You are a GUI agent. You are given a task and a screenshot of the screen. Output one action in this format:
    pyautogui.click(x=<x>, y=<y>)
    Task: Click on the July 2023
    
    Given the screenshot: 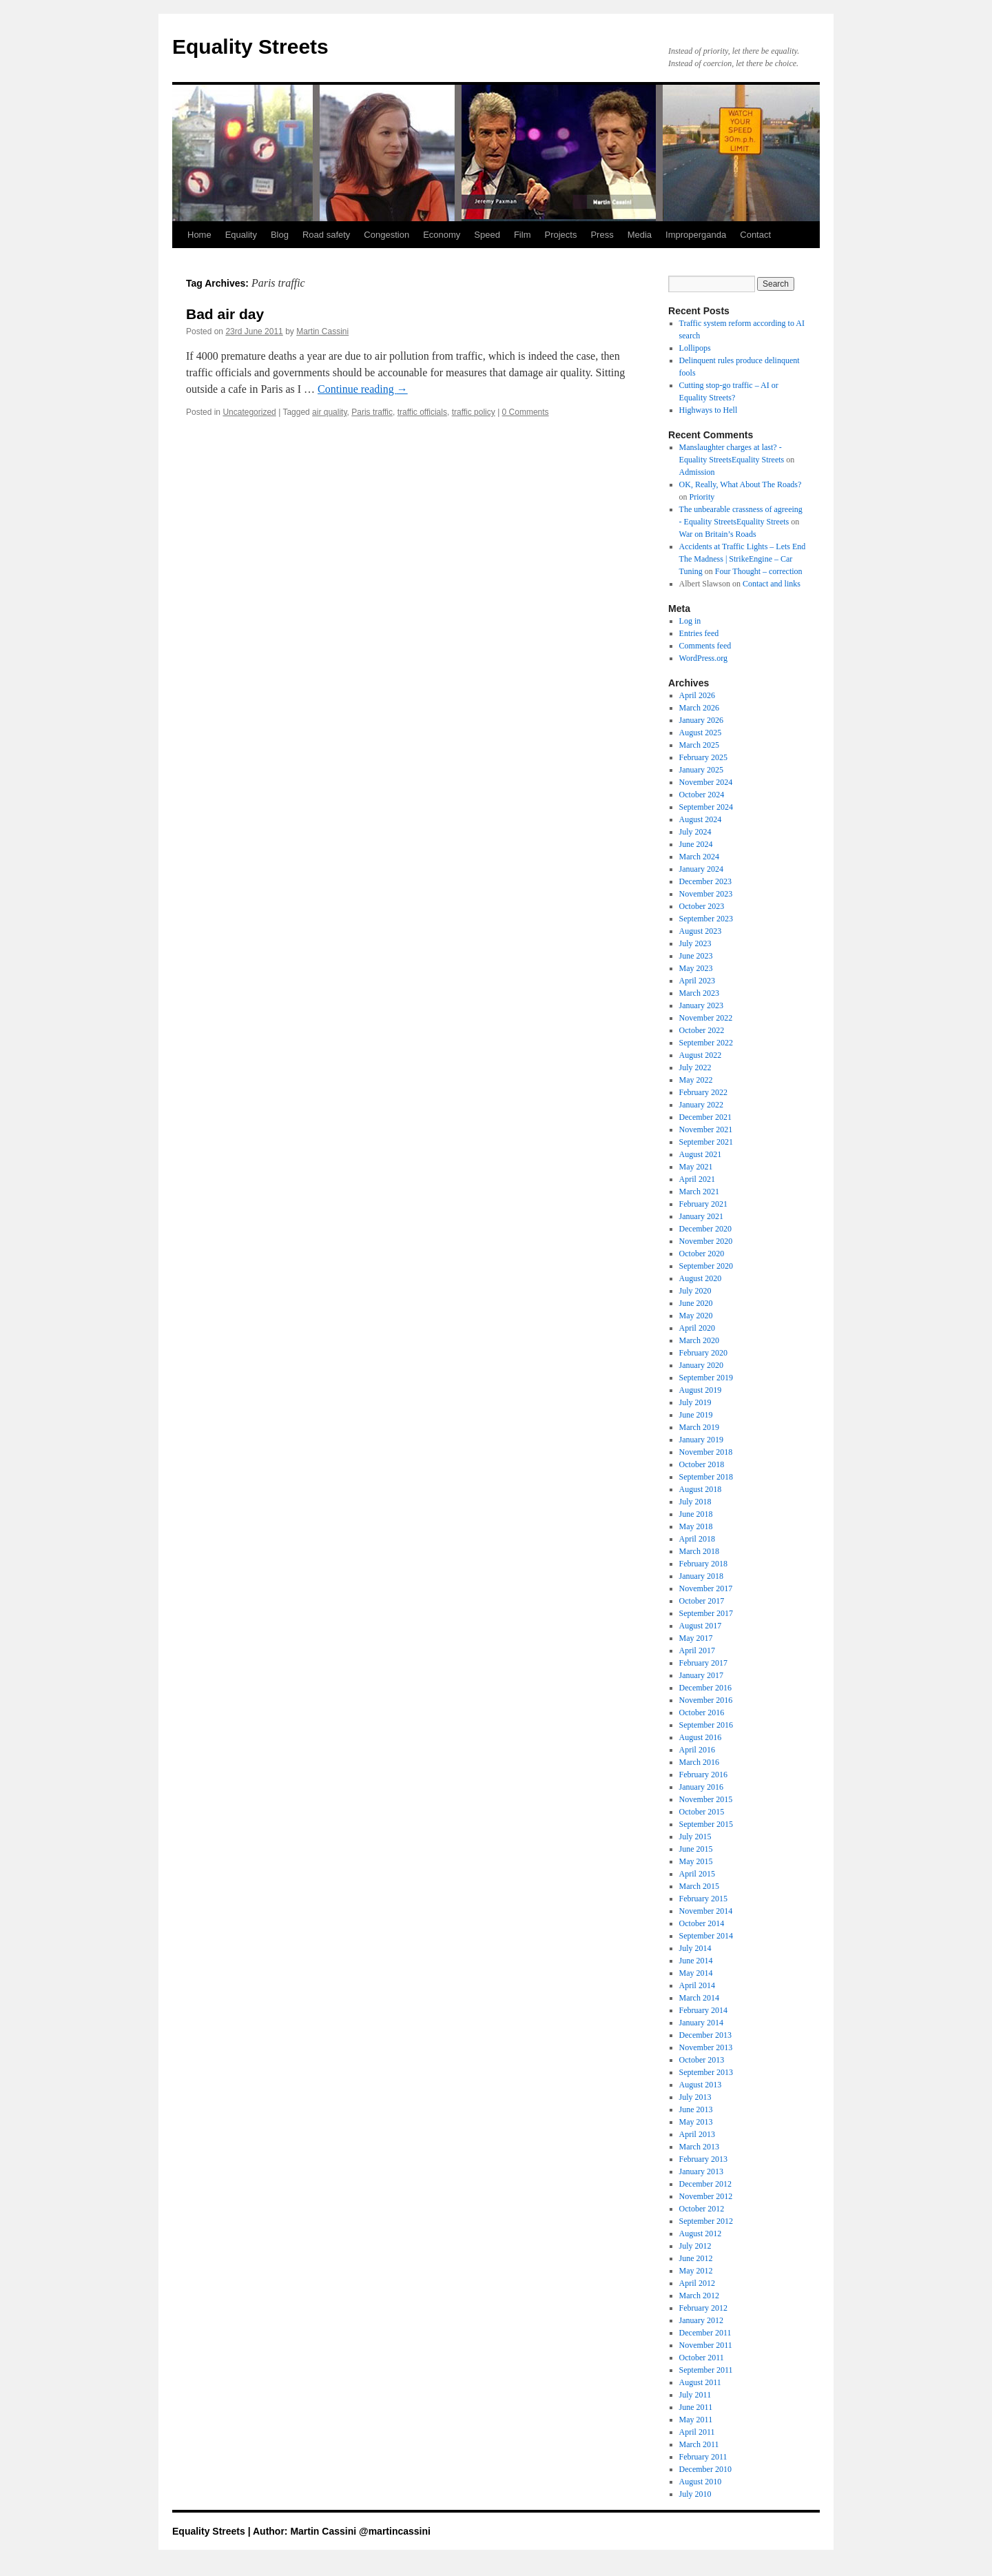 What is the action you would take?
    pyautogui.click(x=695, y=943)
    